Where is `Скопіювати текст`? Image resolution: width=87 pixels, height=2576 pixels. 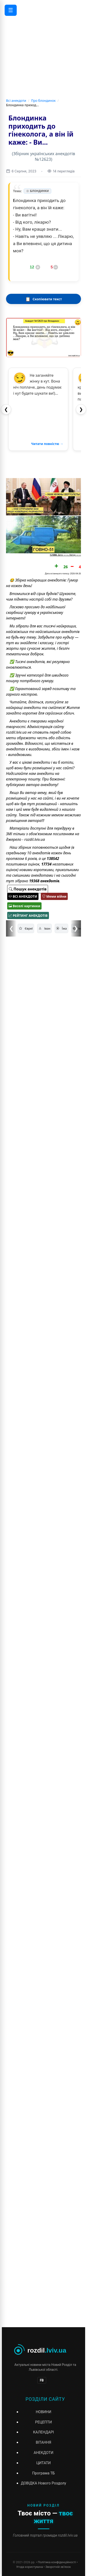 Скопіювати текст is located at coordinates (43, 299).